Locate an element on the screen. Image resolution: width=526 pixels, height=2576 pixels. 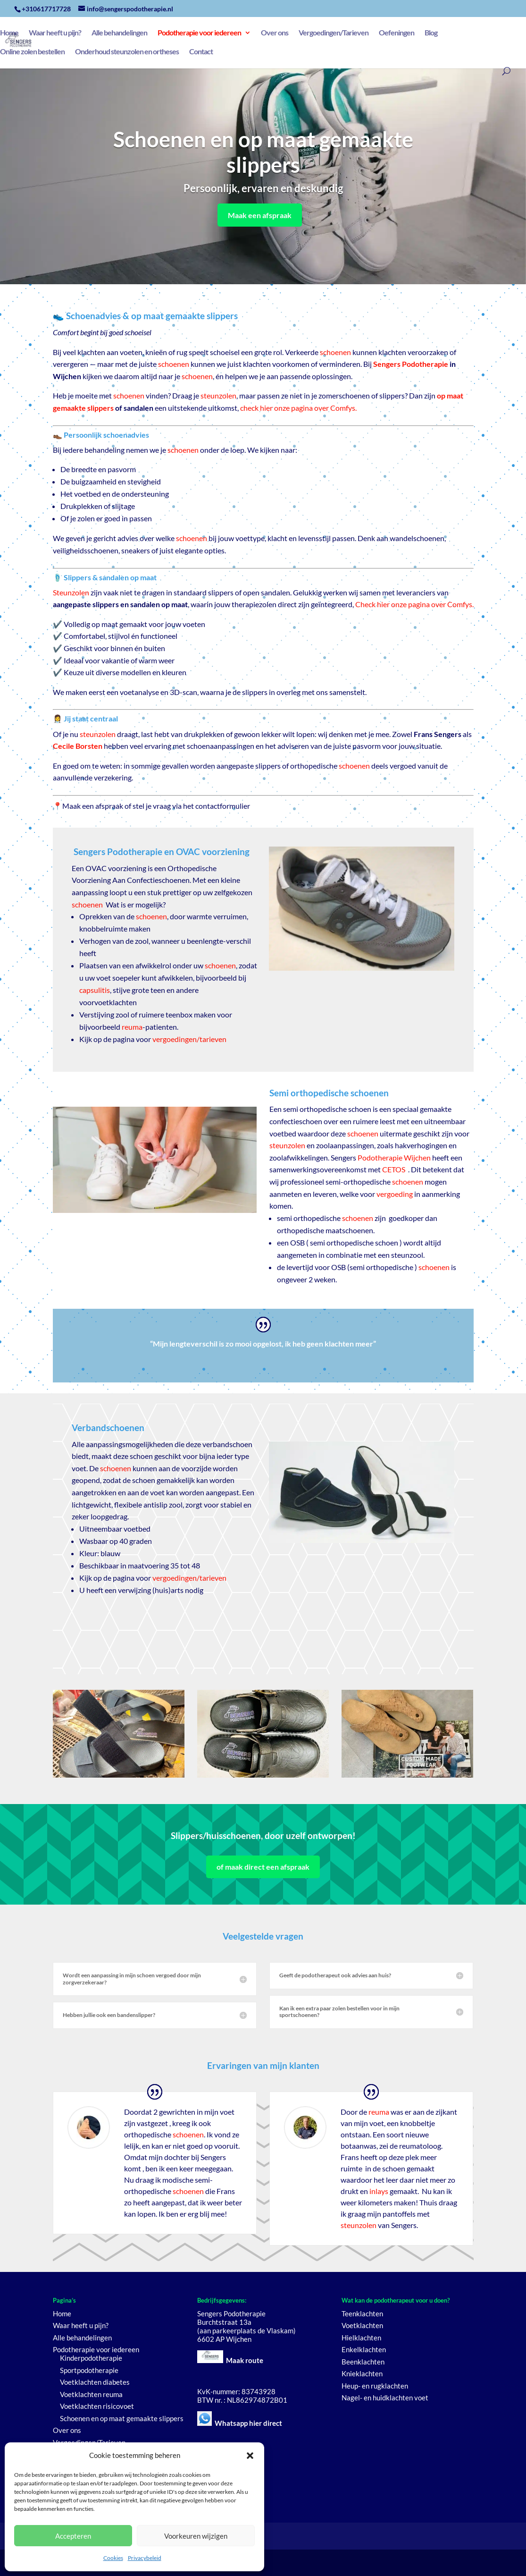
Voetklachten diabetes is located at coordinates (95, 2382).